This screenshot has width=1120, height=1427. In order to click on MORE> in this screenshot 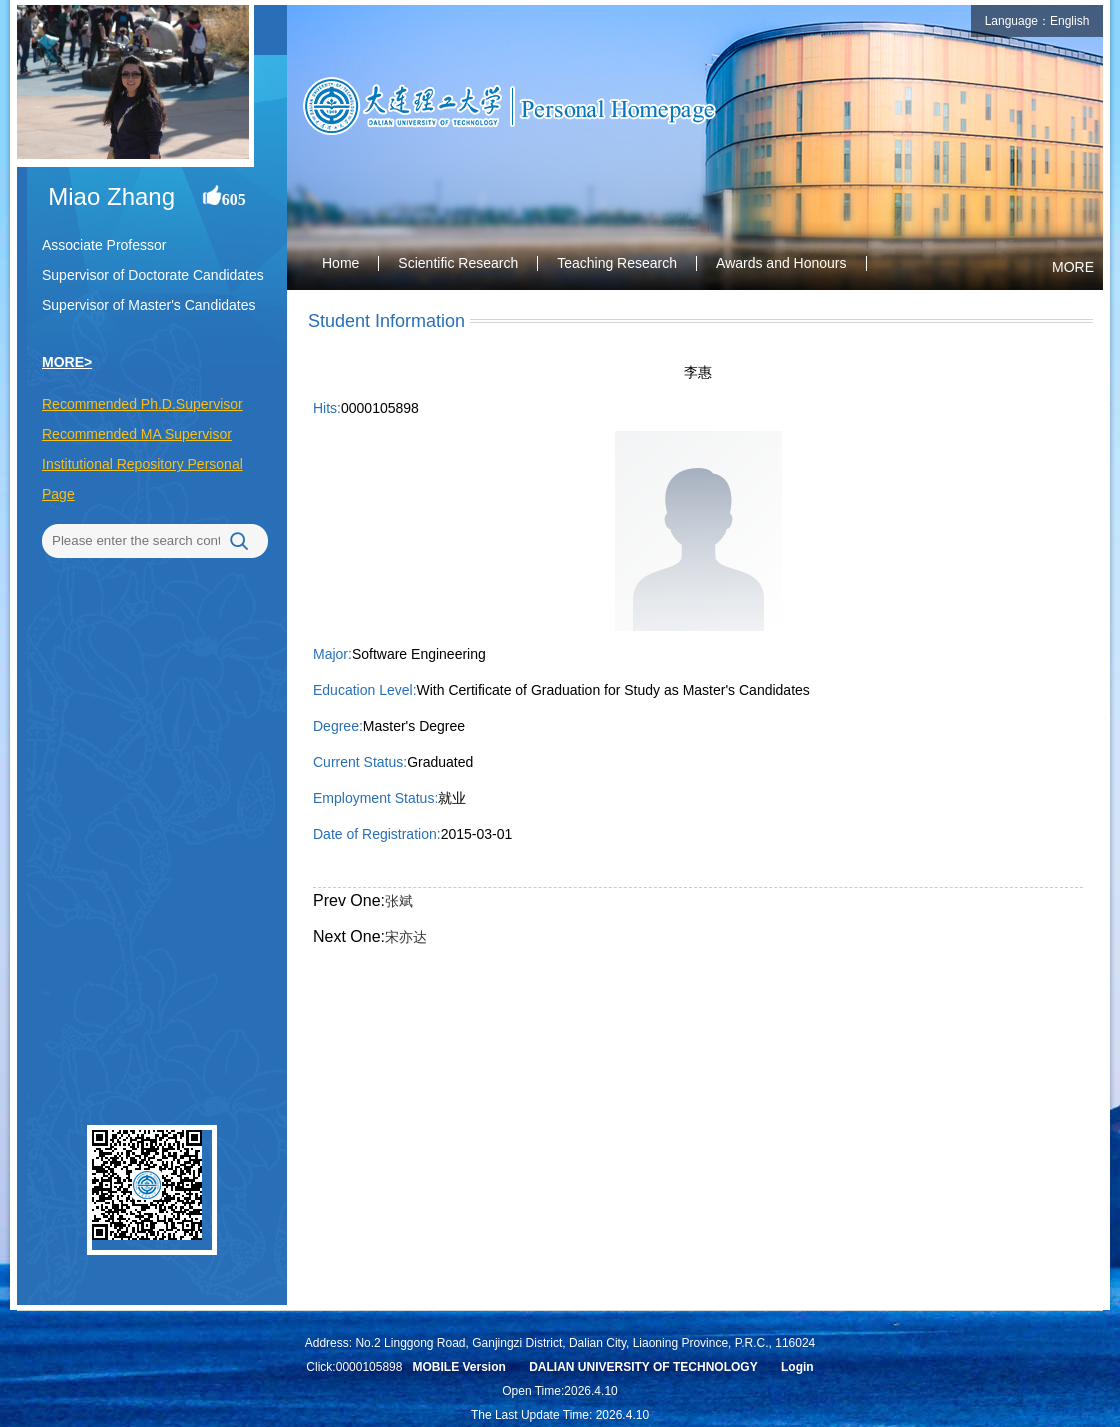, I will do `click(67, 362)`.